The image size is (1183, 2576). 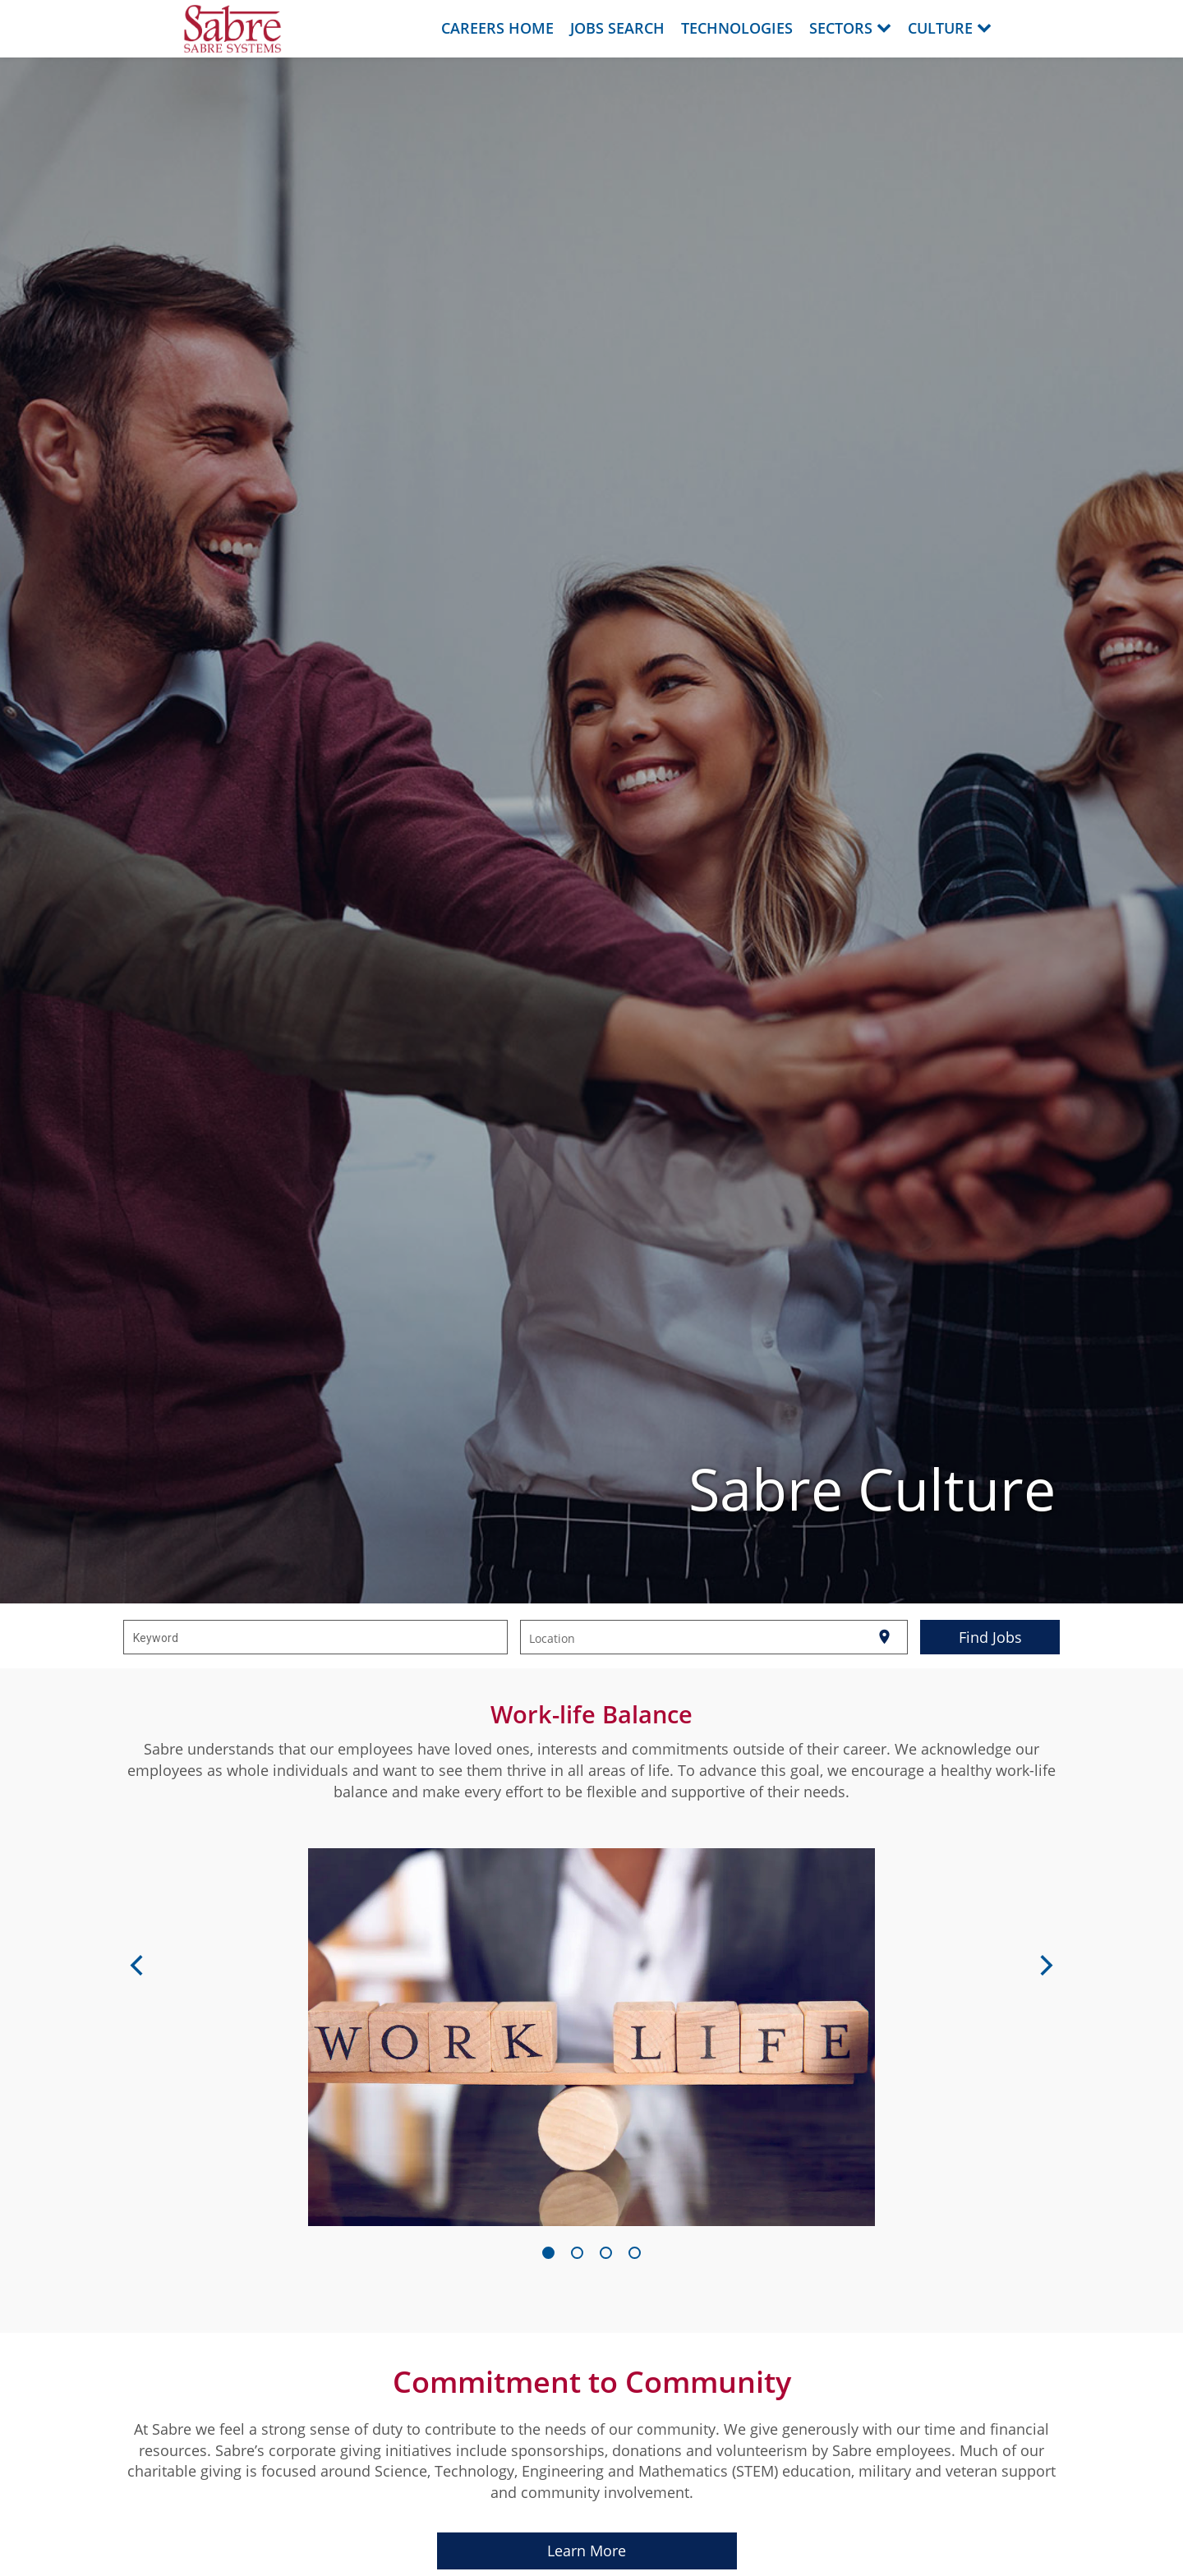 What do you see at coordinates (316, 1637) in the screenshot?
I see `[combobox]` at bounding box center [316, 1637].